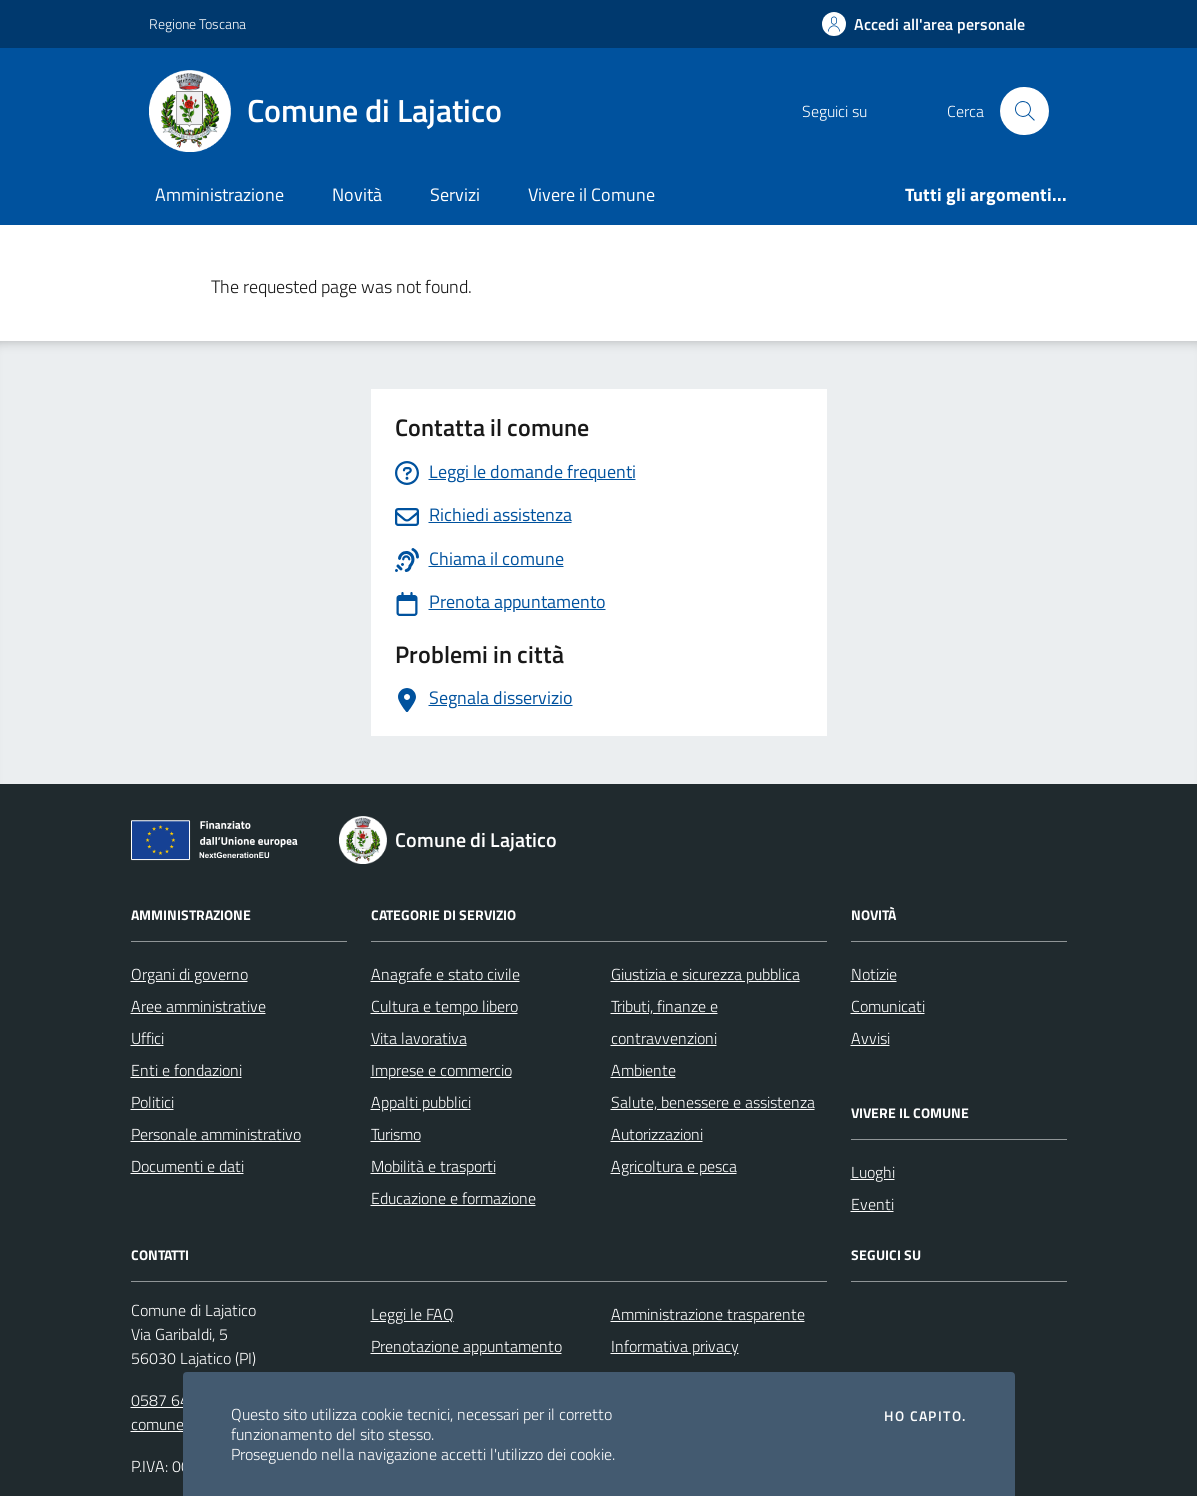 This screenshot has width=1197, height=1496. I want to click on Mobilità e trasporti, so click(433, 1166).